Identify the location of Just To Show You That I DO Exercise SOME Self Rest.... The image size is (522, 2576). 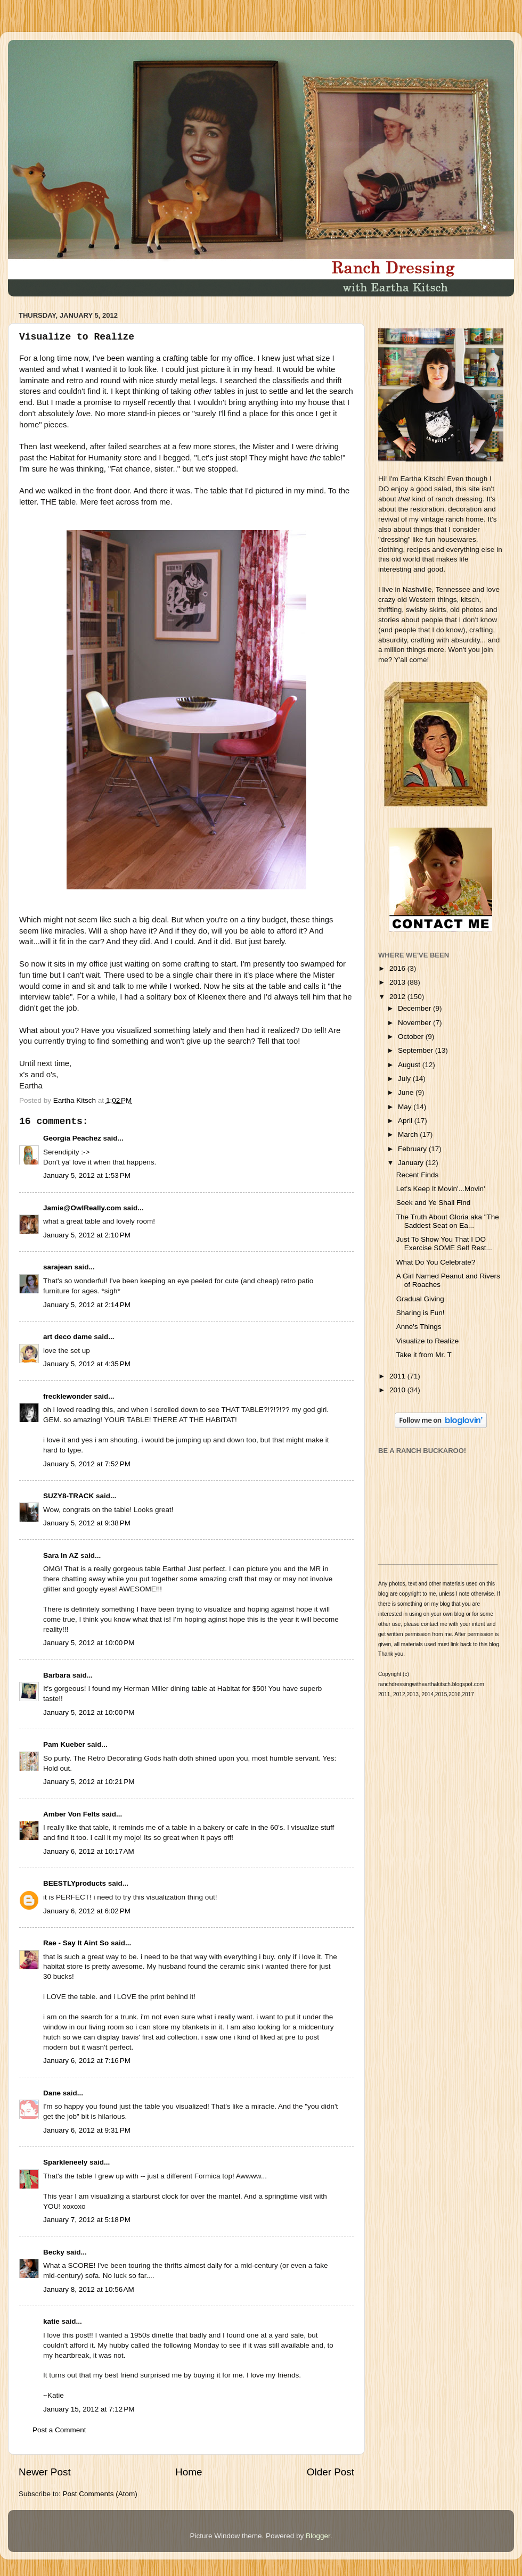
(444, 1243).